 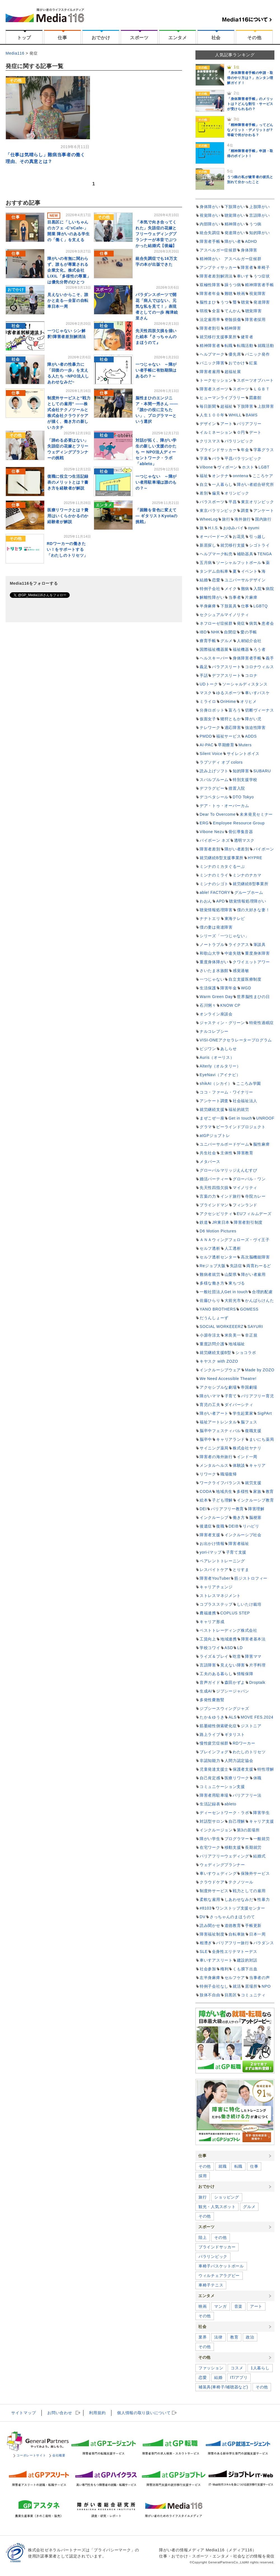 What do you see at coordinates (234, 710) in the screenshot?
I see `盲ろう` at bounding box center [234, 710].